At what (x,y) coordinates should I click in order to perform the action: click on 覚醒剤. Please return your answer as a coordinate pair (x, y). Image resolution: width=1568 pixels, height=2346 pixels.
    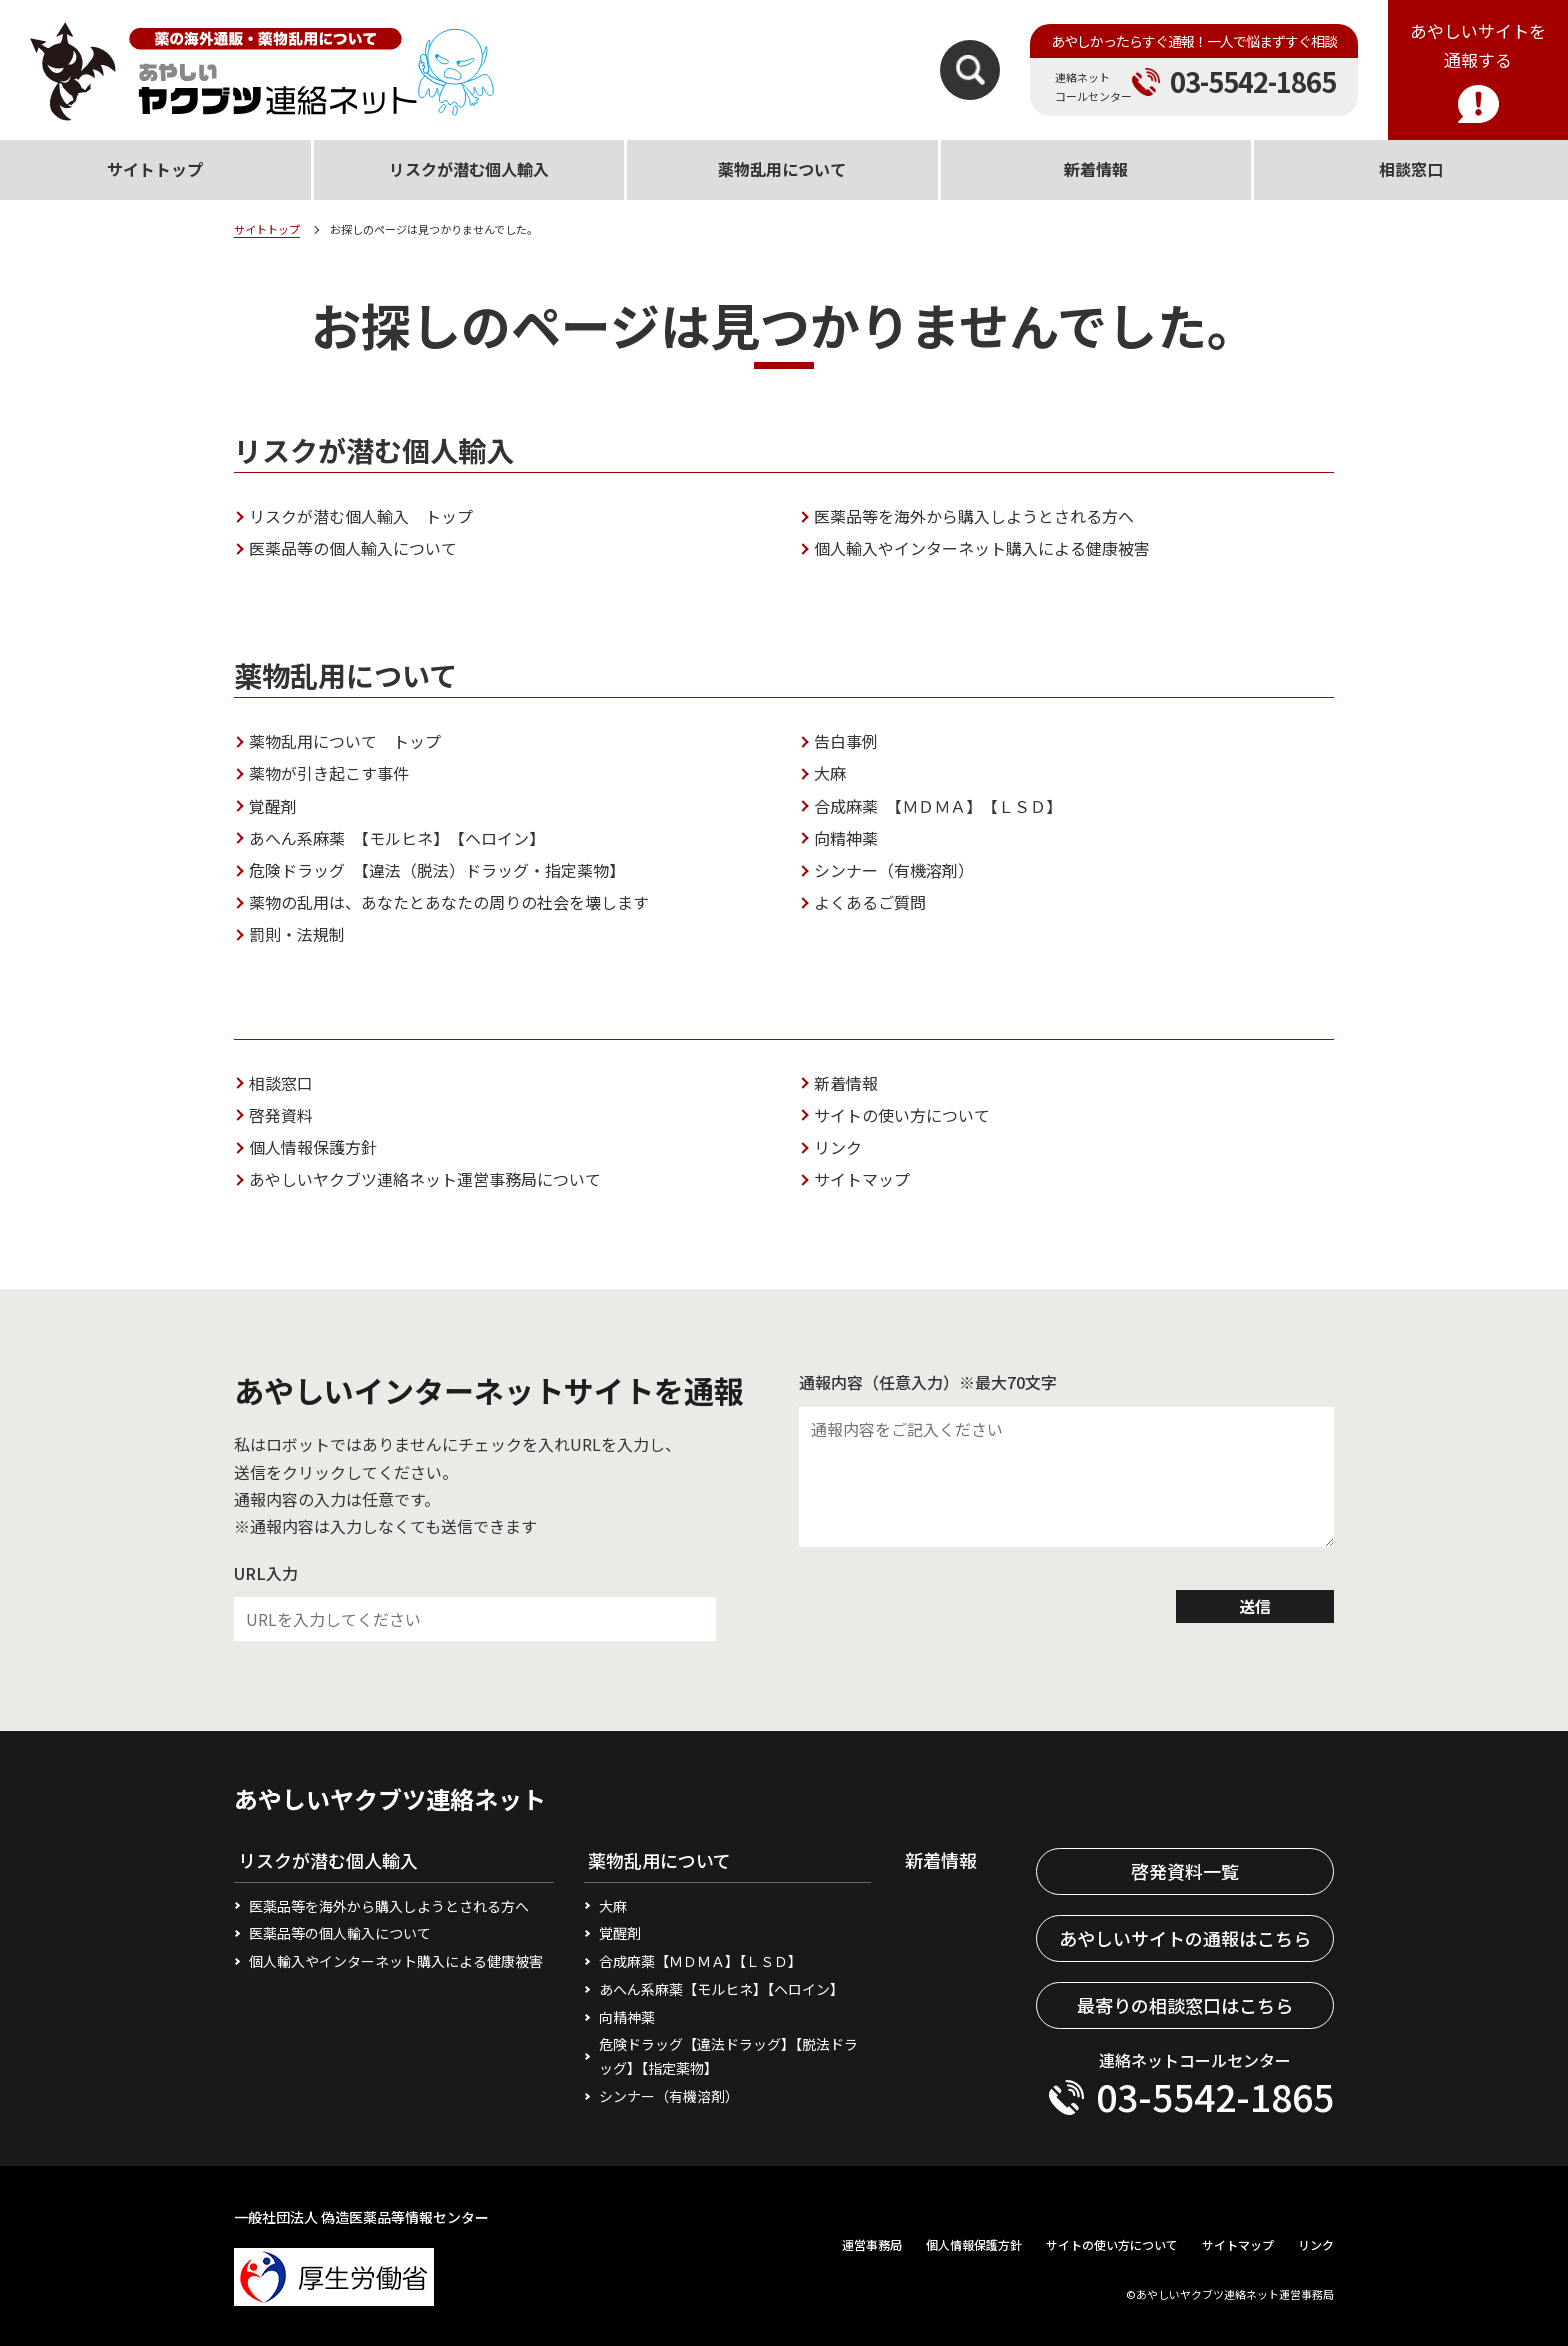
    Looking at the image, I should click on (273, 806).